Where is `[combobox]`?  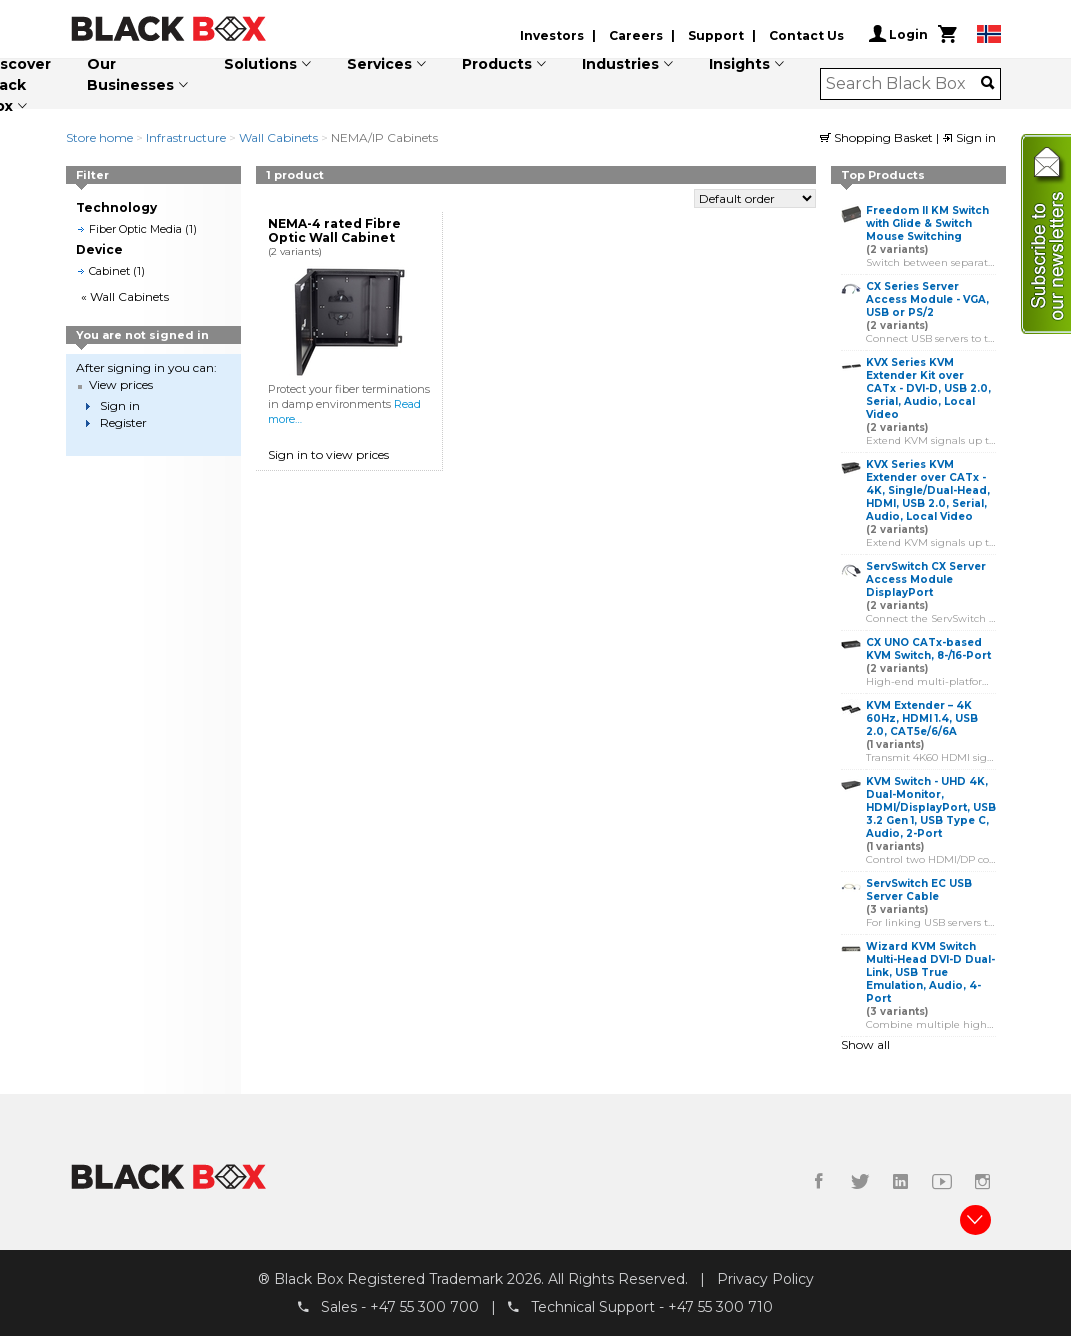
[combobox] is located at coordinates (903, 84).